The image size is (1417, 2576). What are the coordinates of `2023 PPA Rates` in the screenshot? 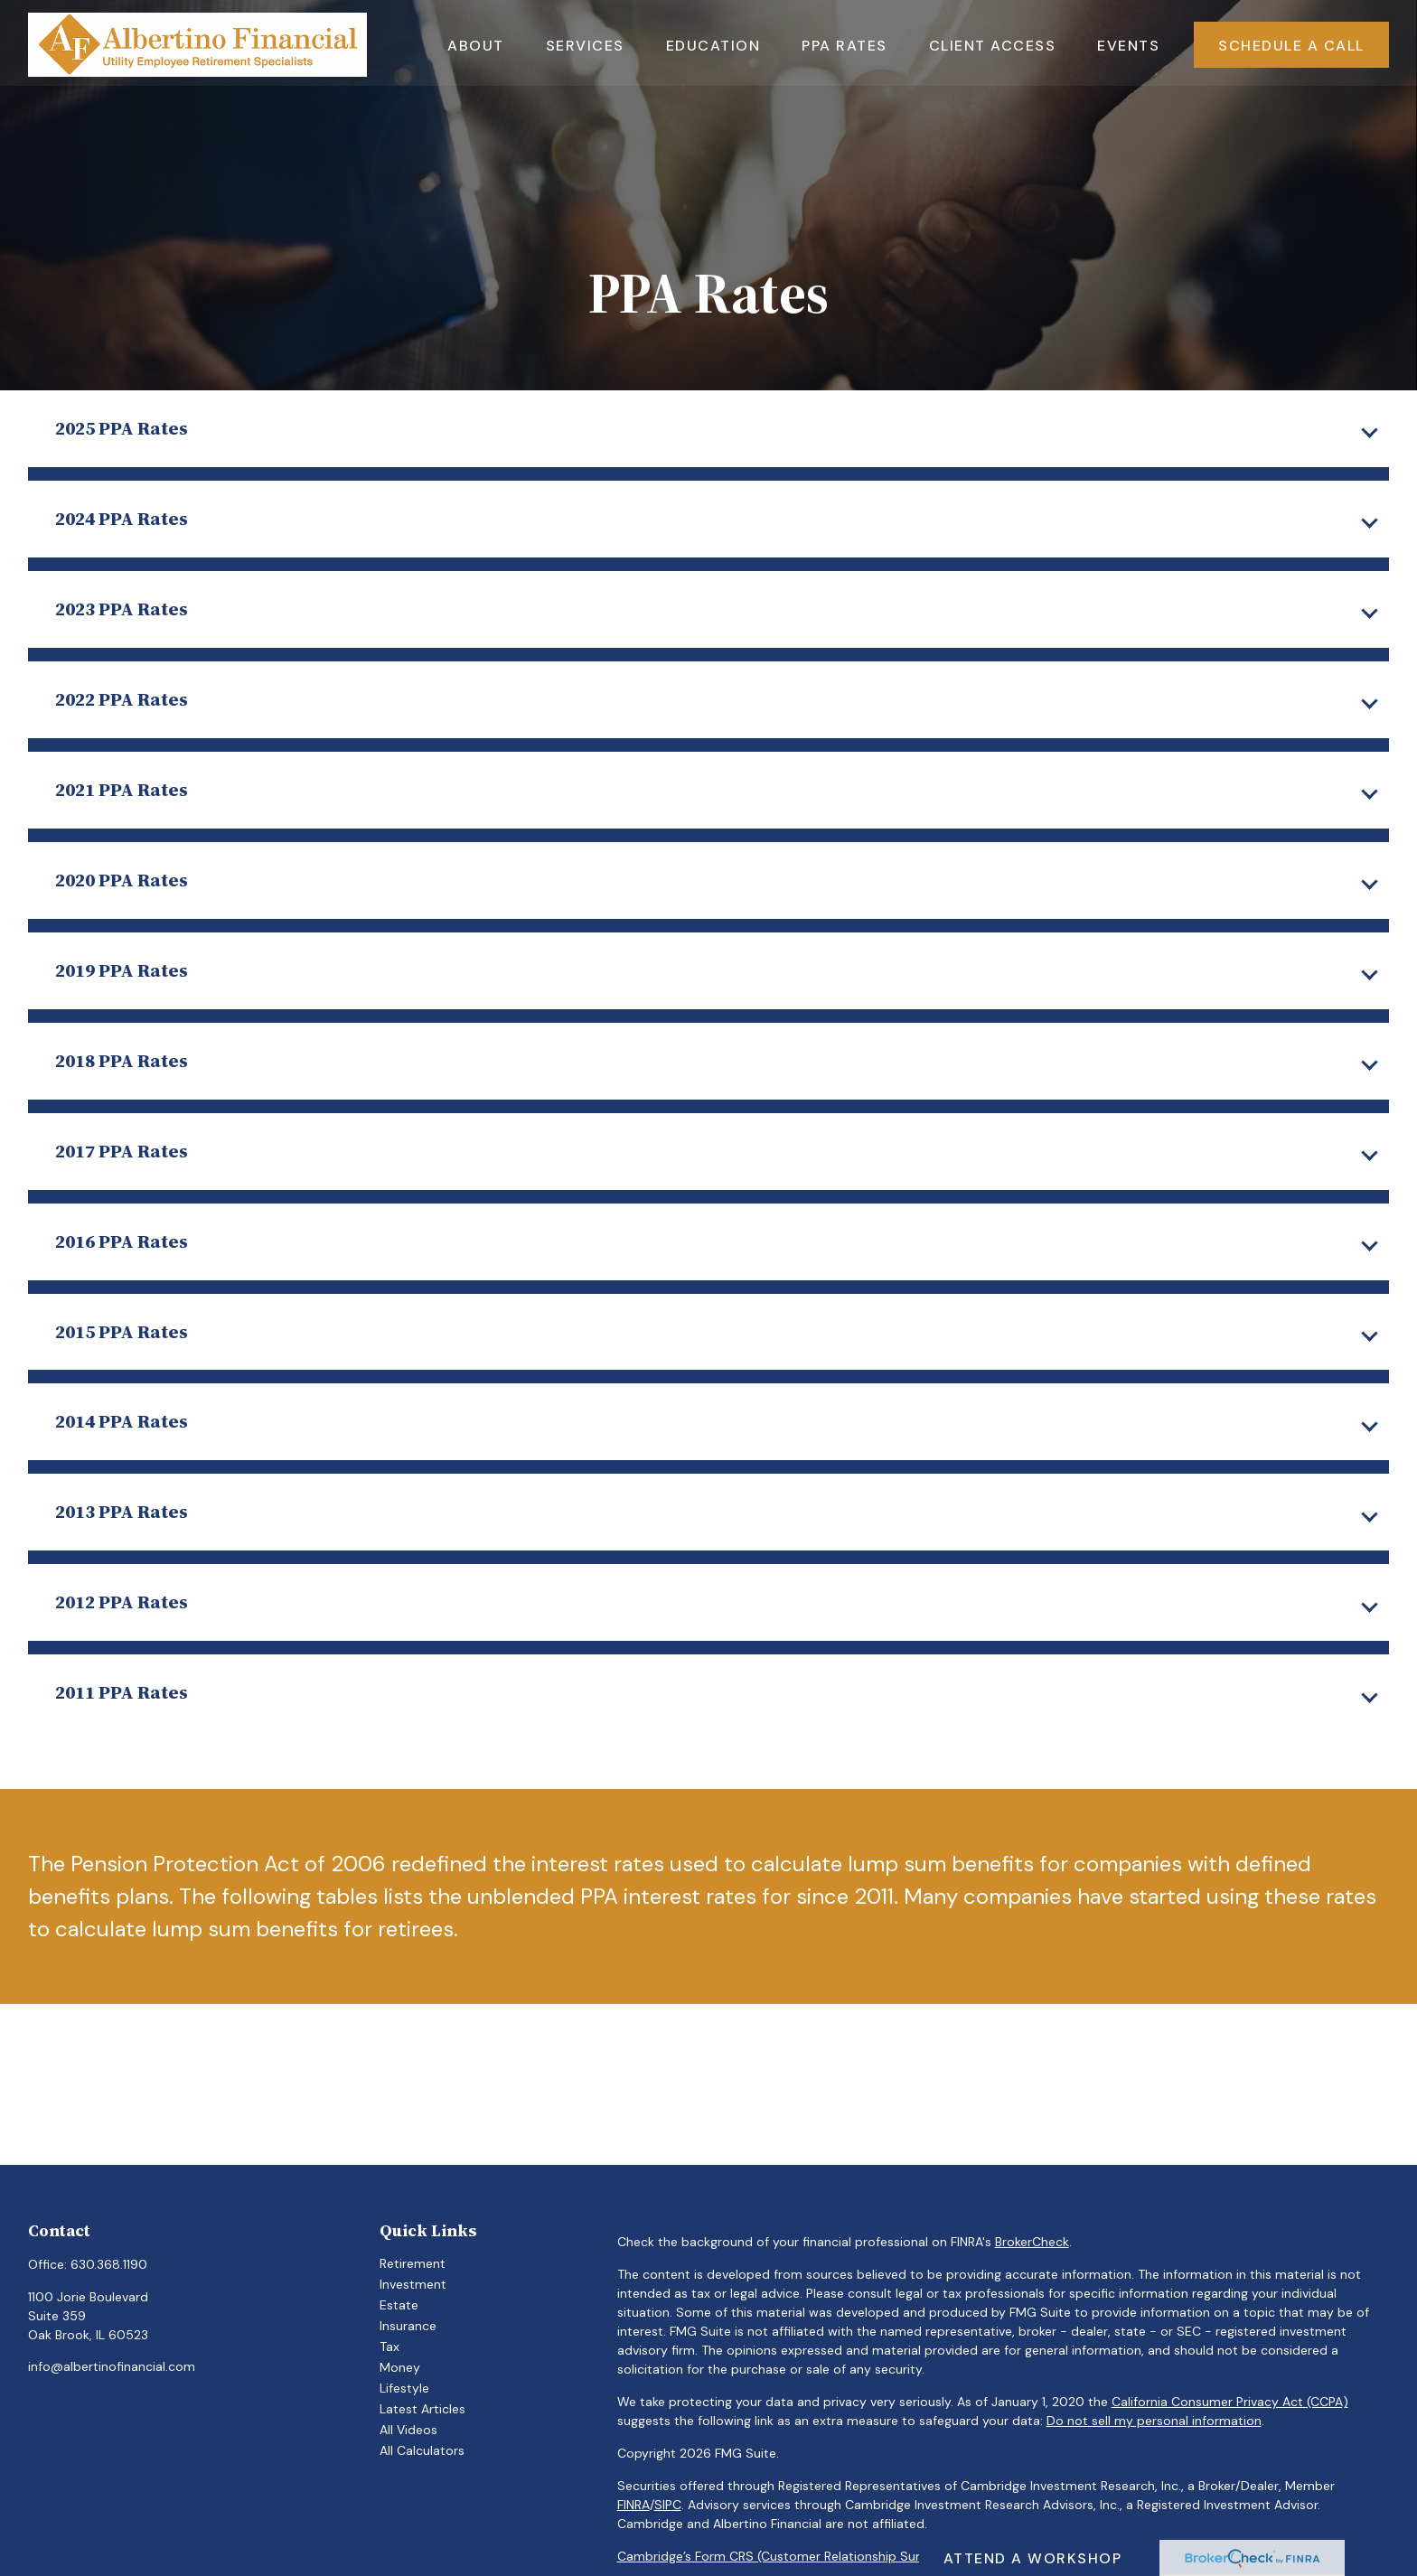 It's located at (121, 608).